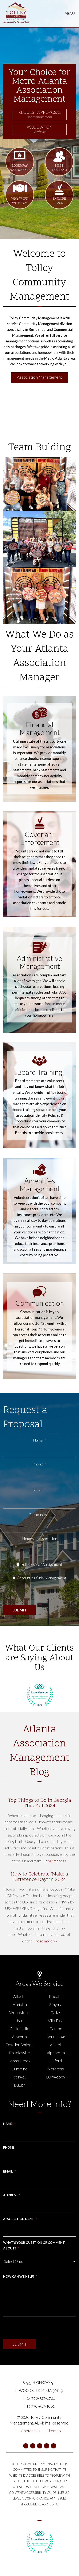 This screenshot has height=2576, width=79. I want to click on Sitemap, so click(54, 2431).